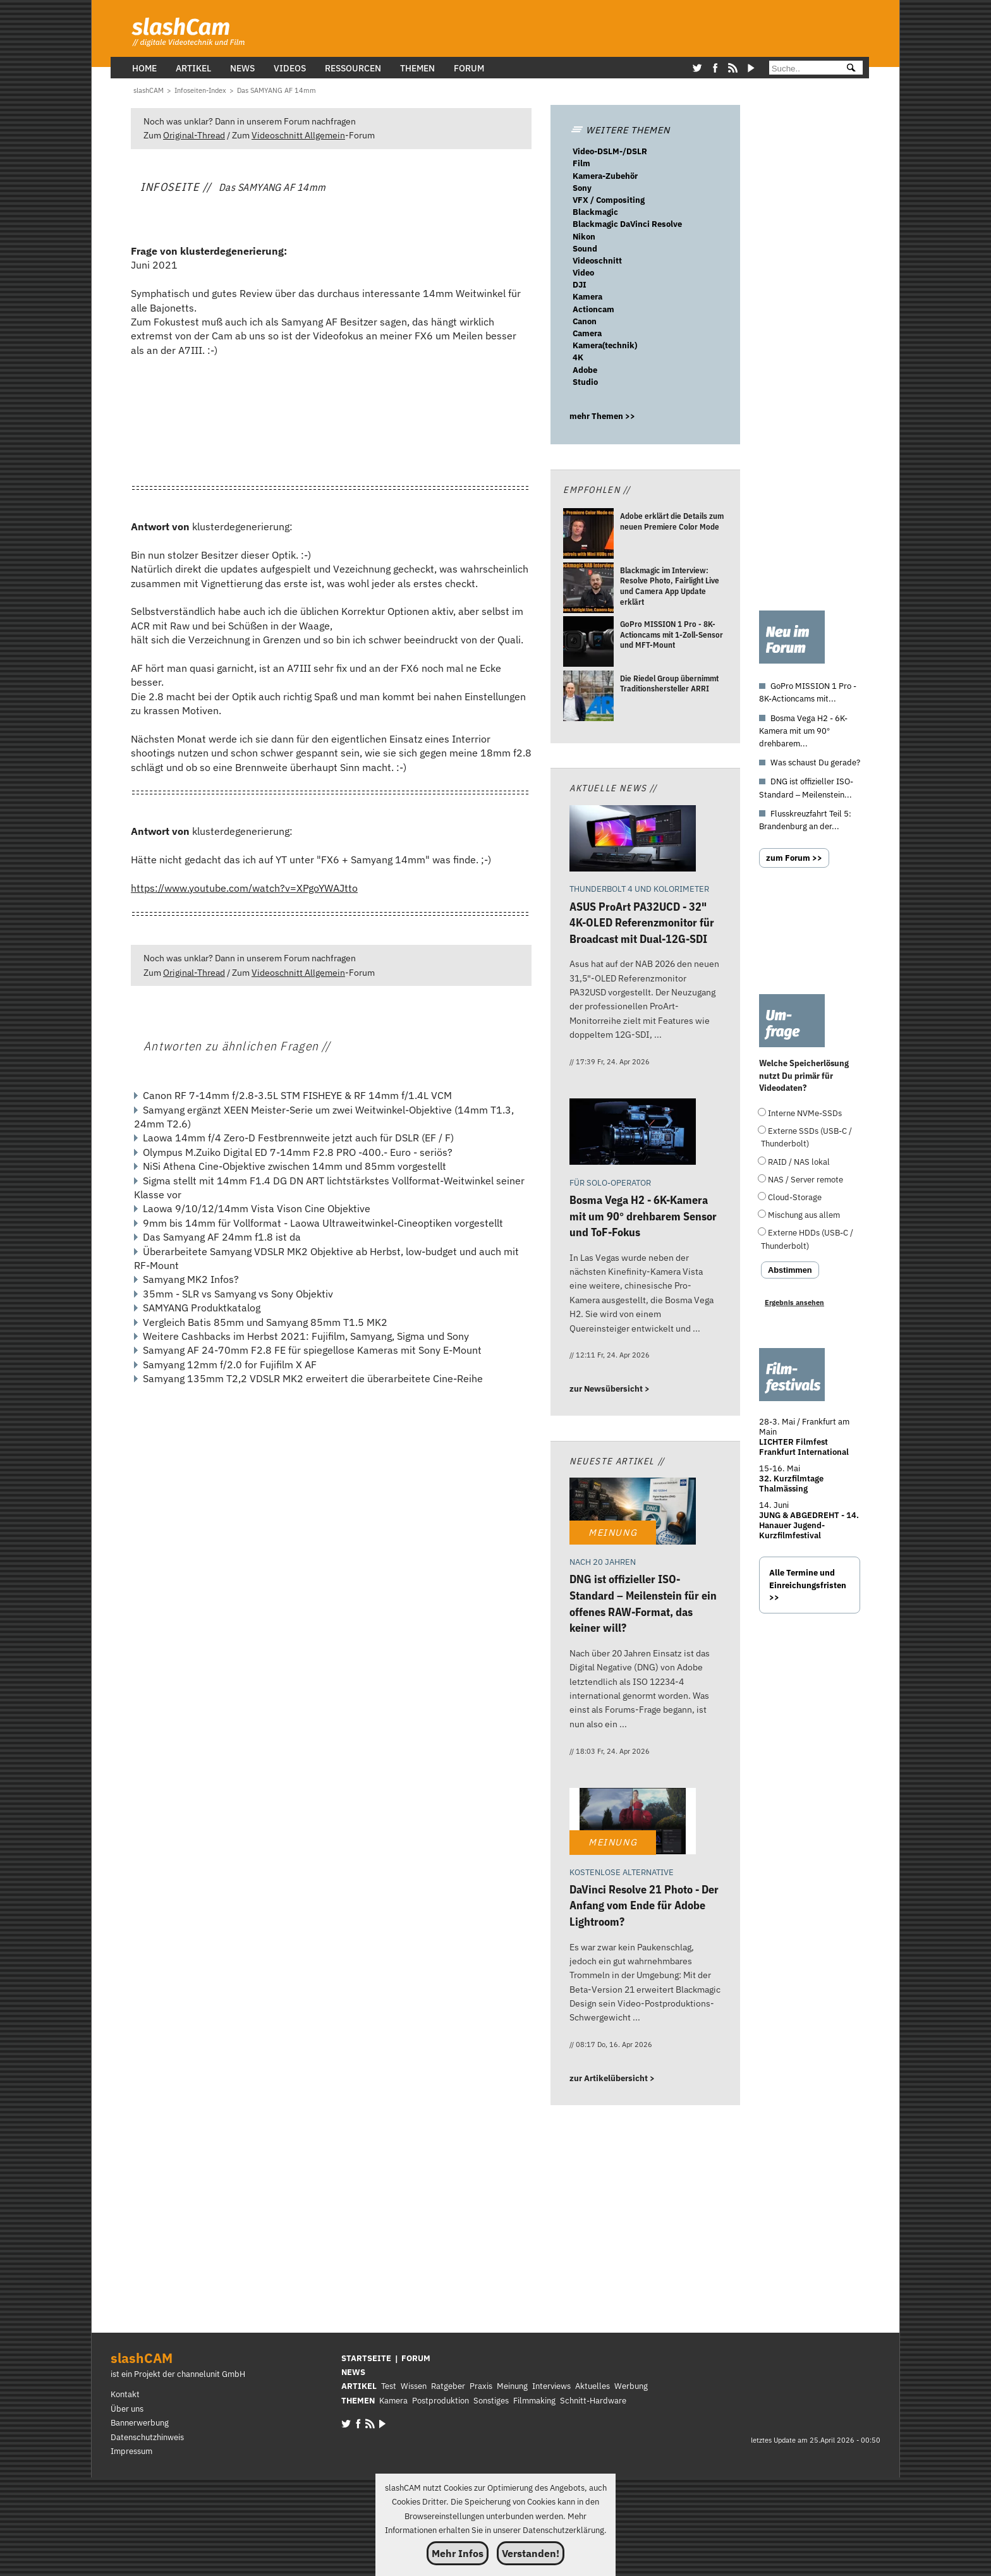 Image resolution: width=991 pixels, height=2576 pixels. Describe the element at coordinates (632, 1513) in the screenshot. I see `[DNG ist offizieller ISO-Standard – Meilenstein für ein offenes RAW-Format, das keiner will?]` at that location.